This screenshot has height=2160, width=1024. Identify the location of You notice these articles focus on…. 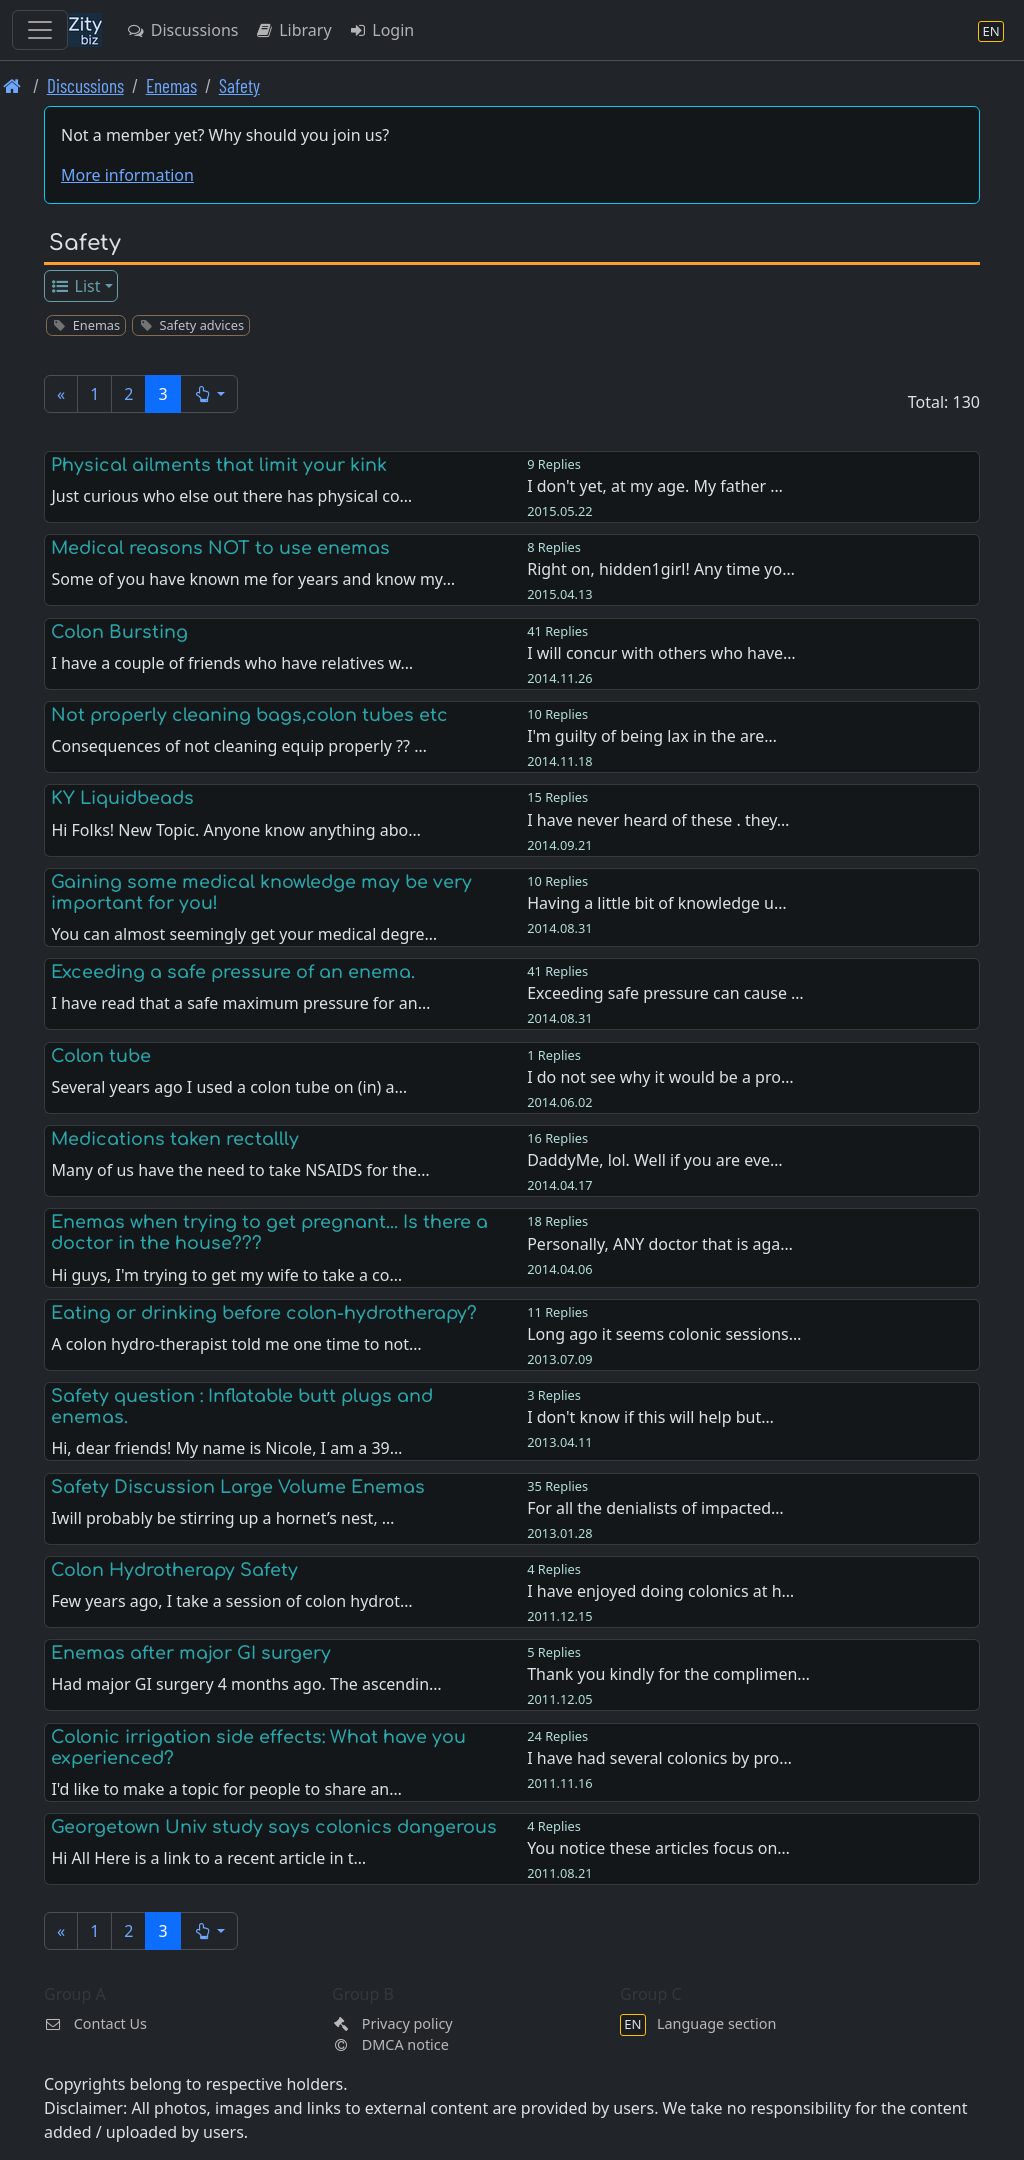
(658, 1848).